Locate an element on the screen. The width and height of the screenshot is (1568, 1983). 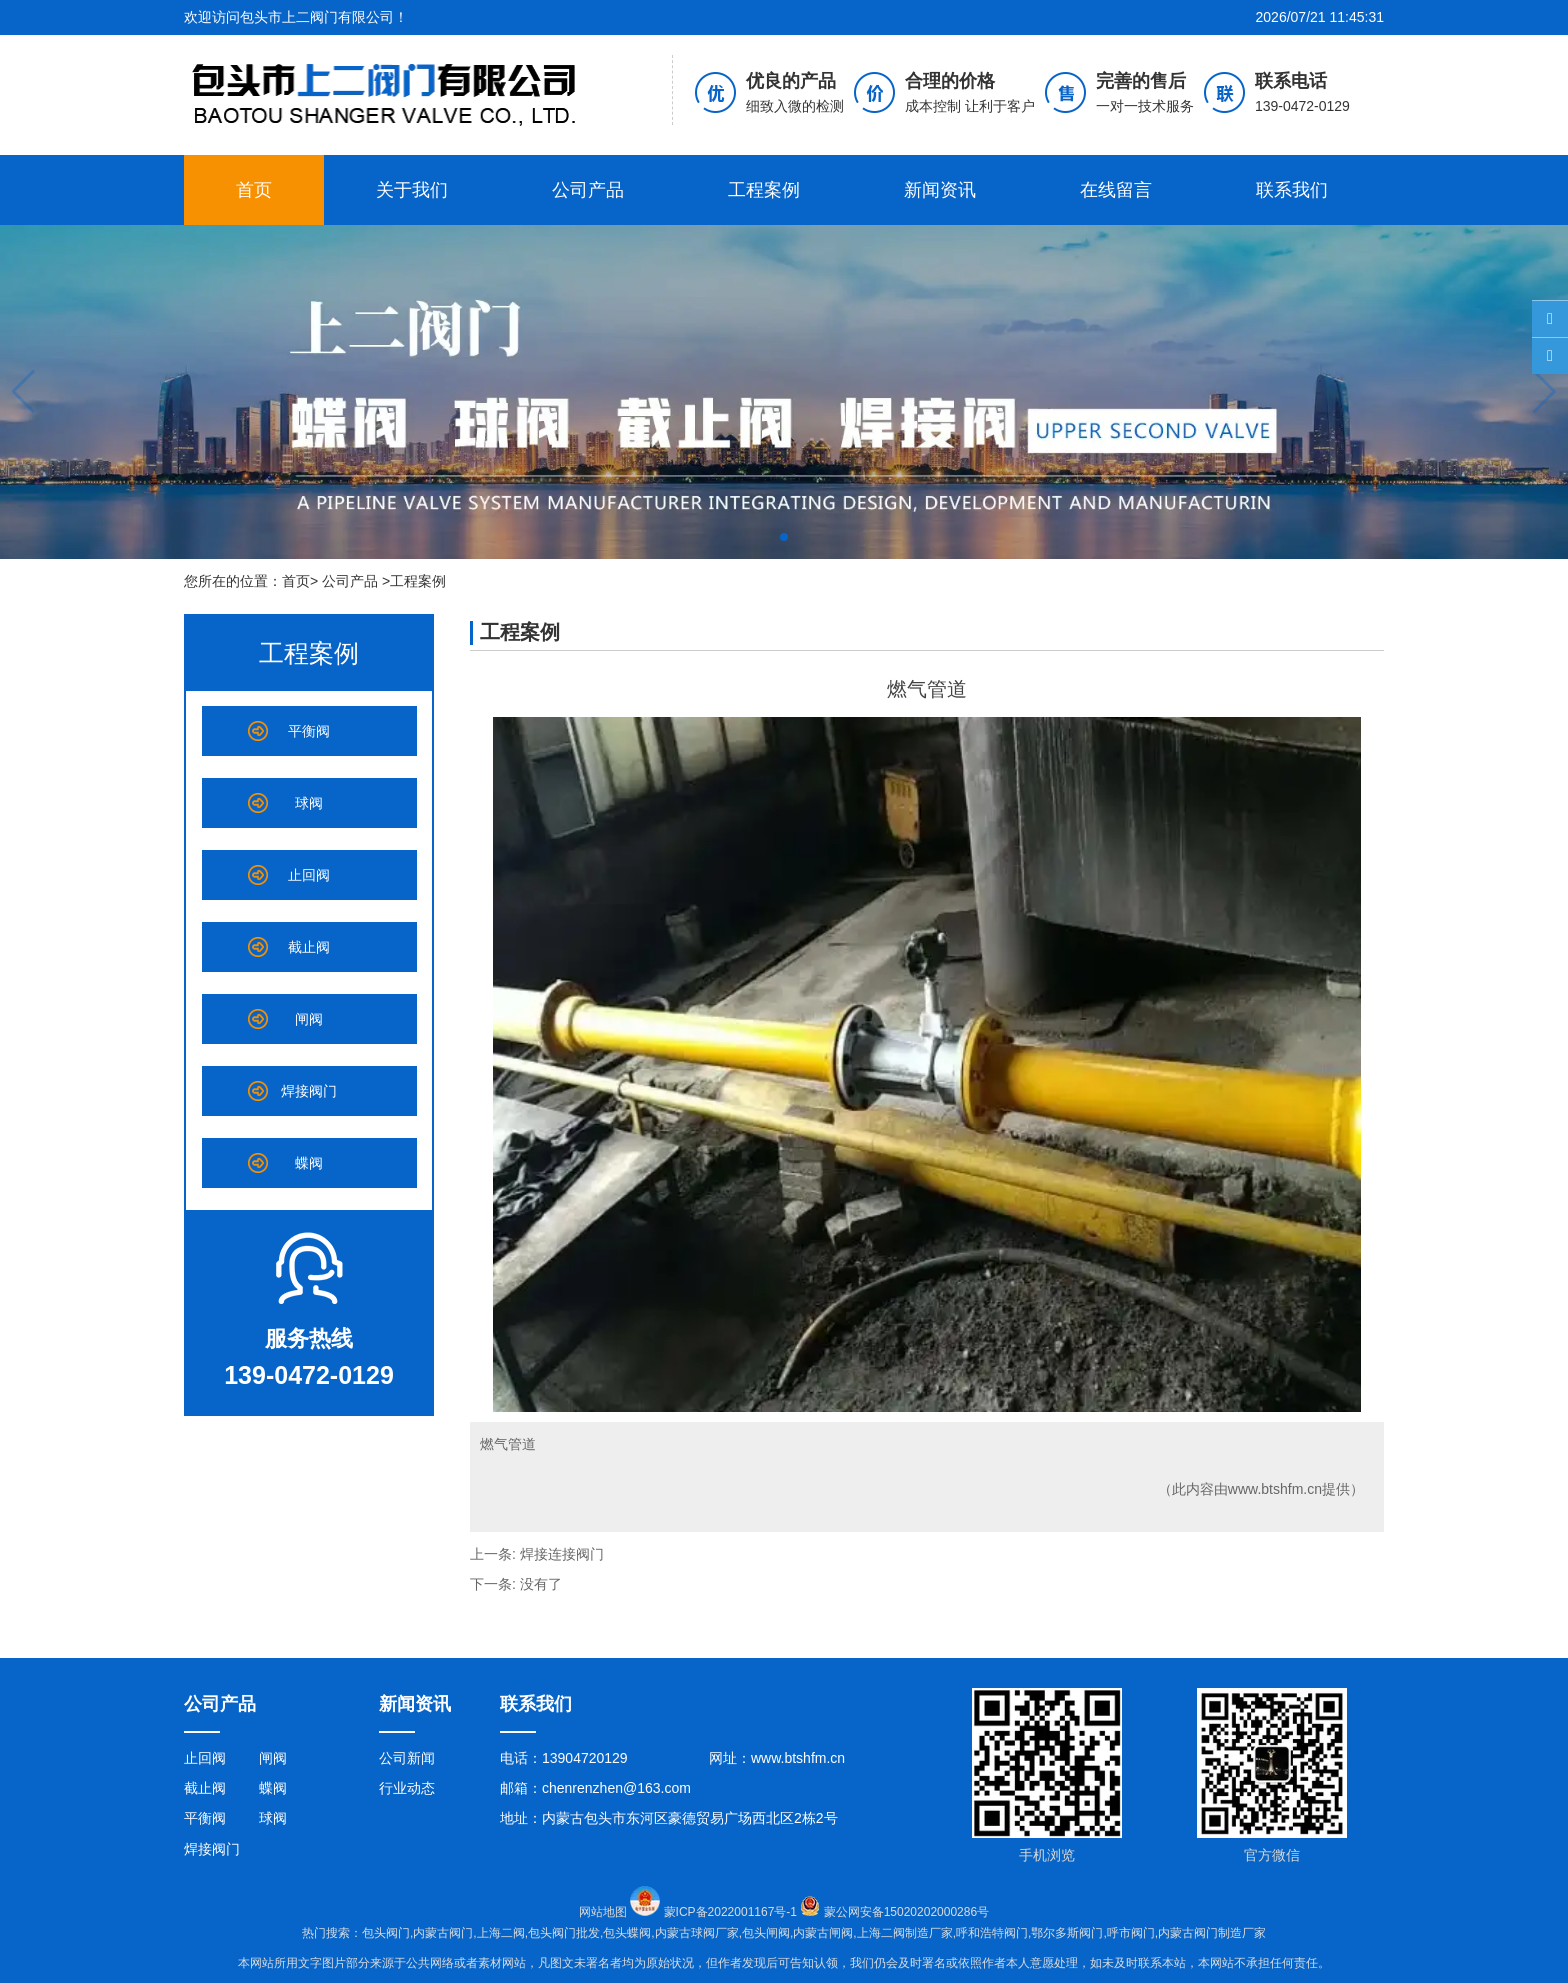
蝶阀 is located at coordinates (309, 1163).